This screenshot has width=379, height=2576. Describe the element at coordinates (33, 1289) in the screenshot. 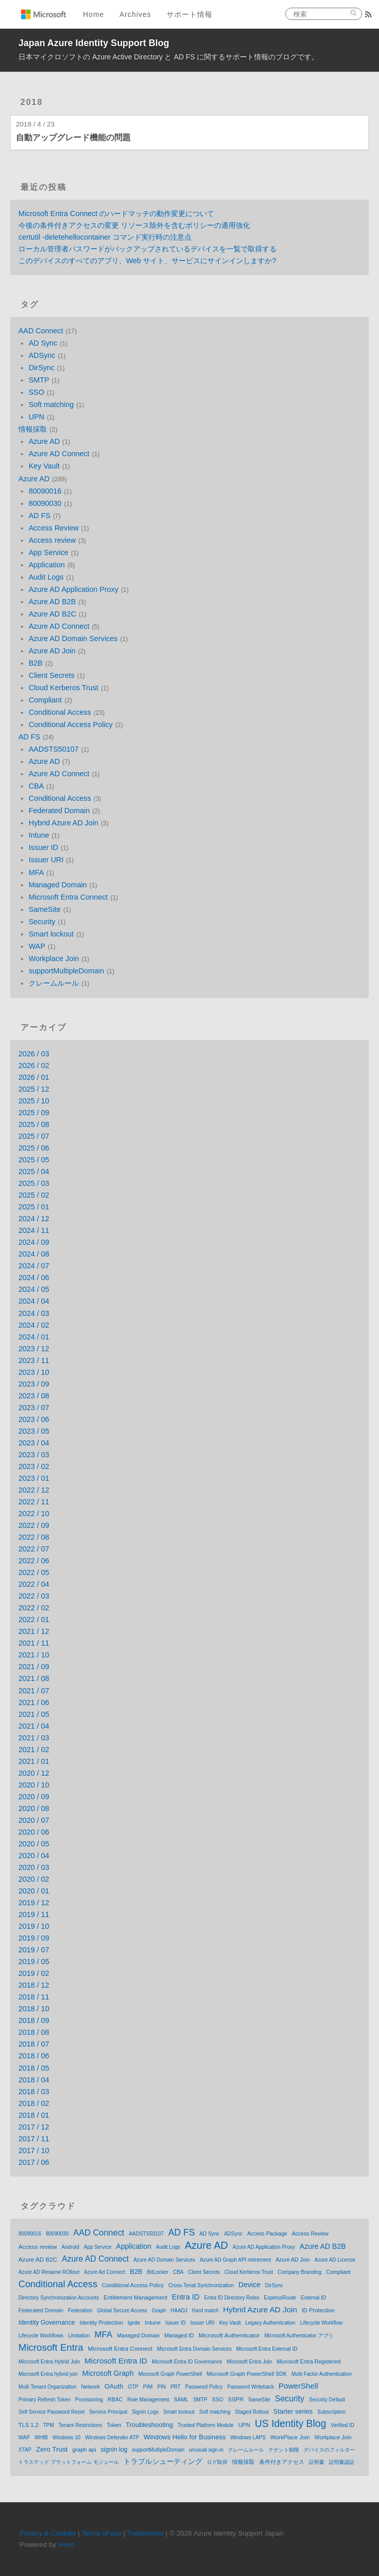

I see `2024 / 05` at that location.